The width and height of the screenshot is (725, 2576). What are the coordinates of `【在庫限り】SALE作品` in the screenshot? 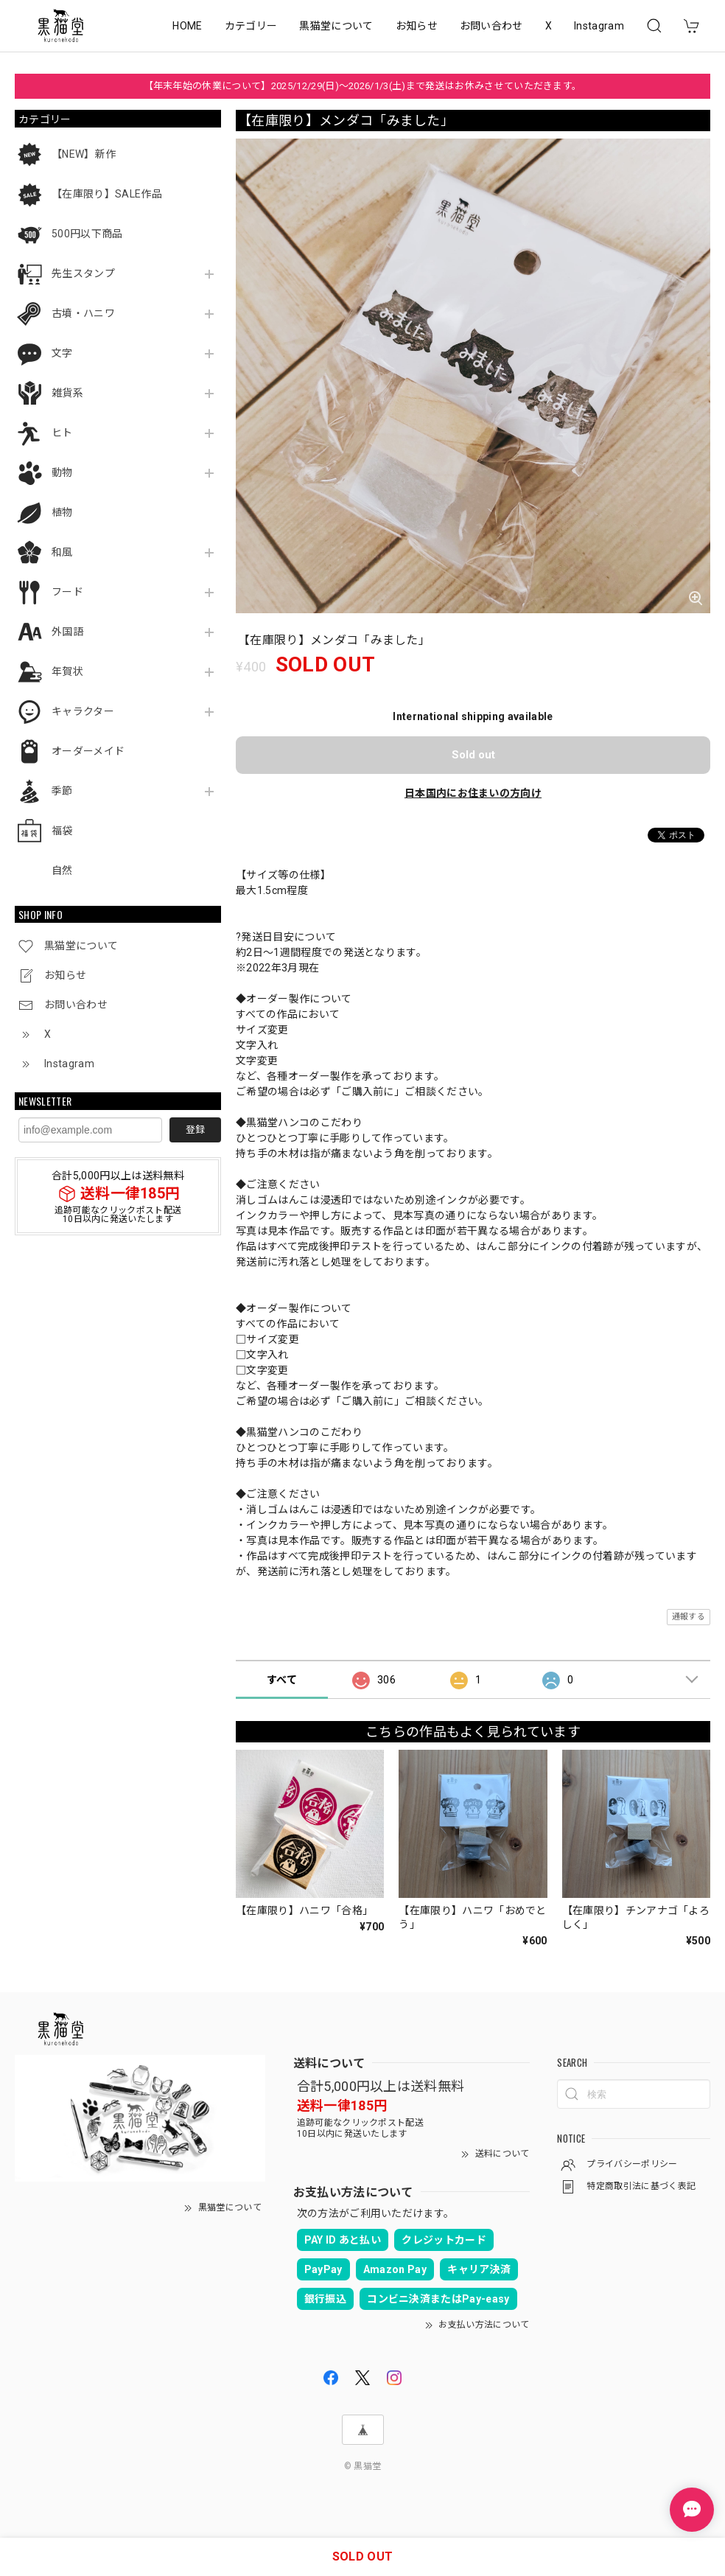 It's located at (107, 194).